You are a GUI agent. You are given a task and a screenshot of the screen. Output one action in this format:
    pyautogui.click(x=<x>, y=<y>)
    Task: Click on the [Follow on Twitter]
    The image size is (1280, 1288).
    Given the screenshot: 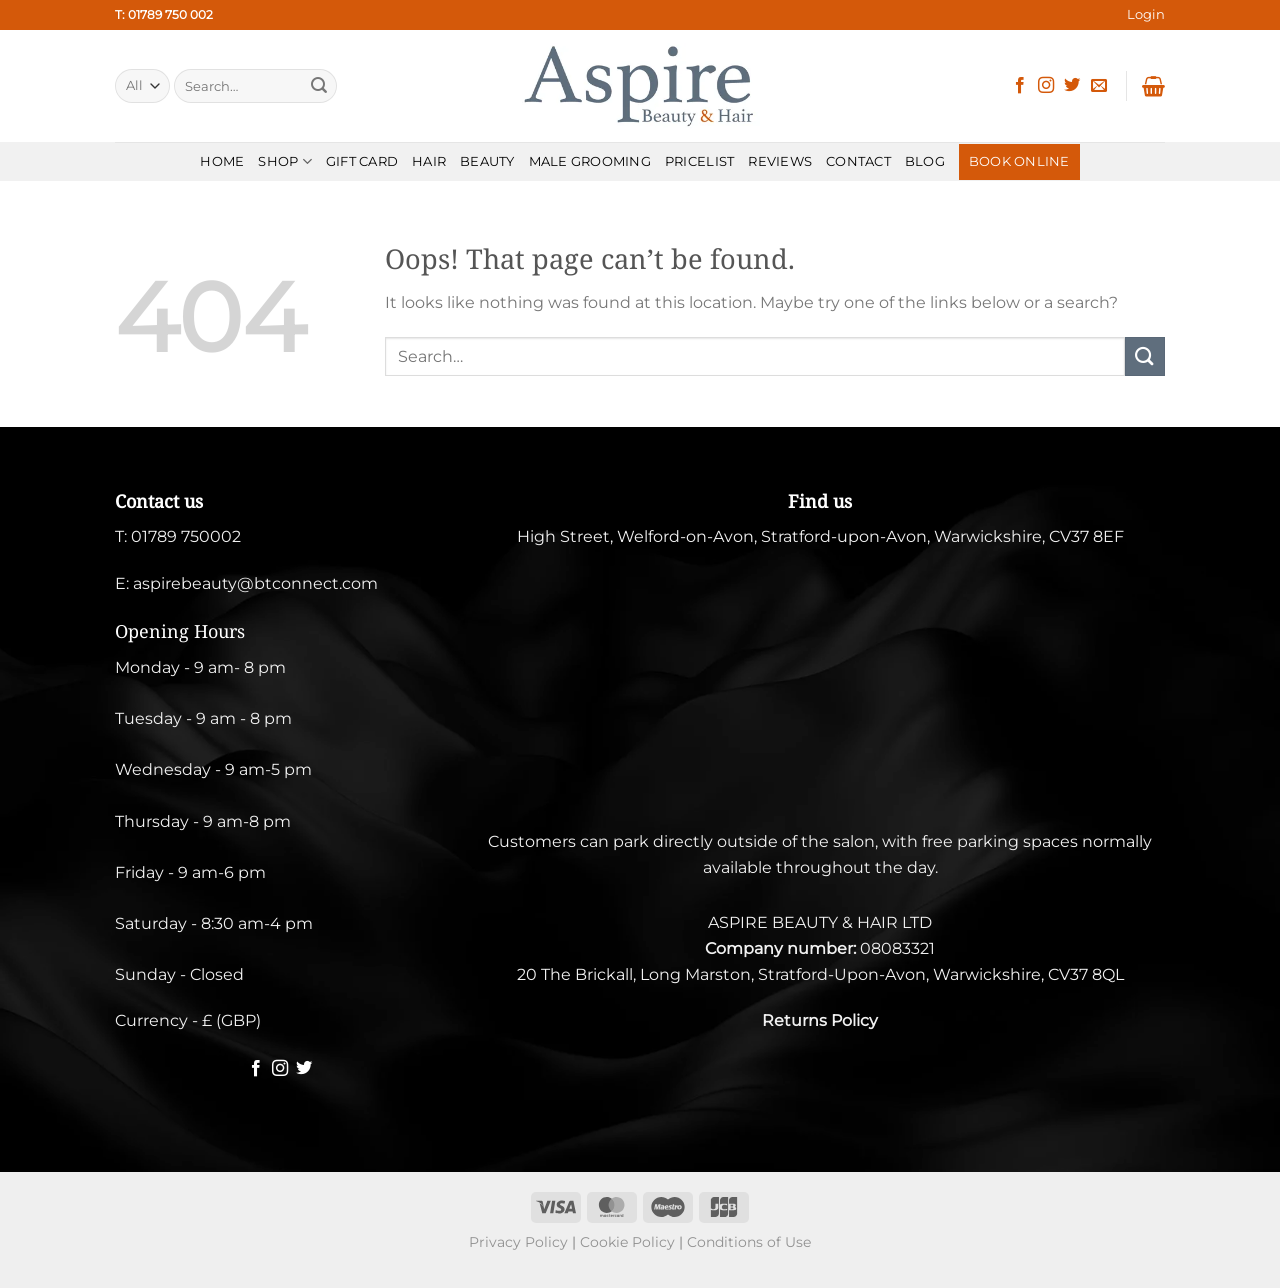 What is the action you would take?
    pyautogui.click(x=1072, y=86)
    